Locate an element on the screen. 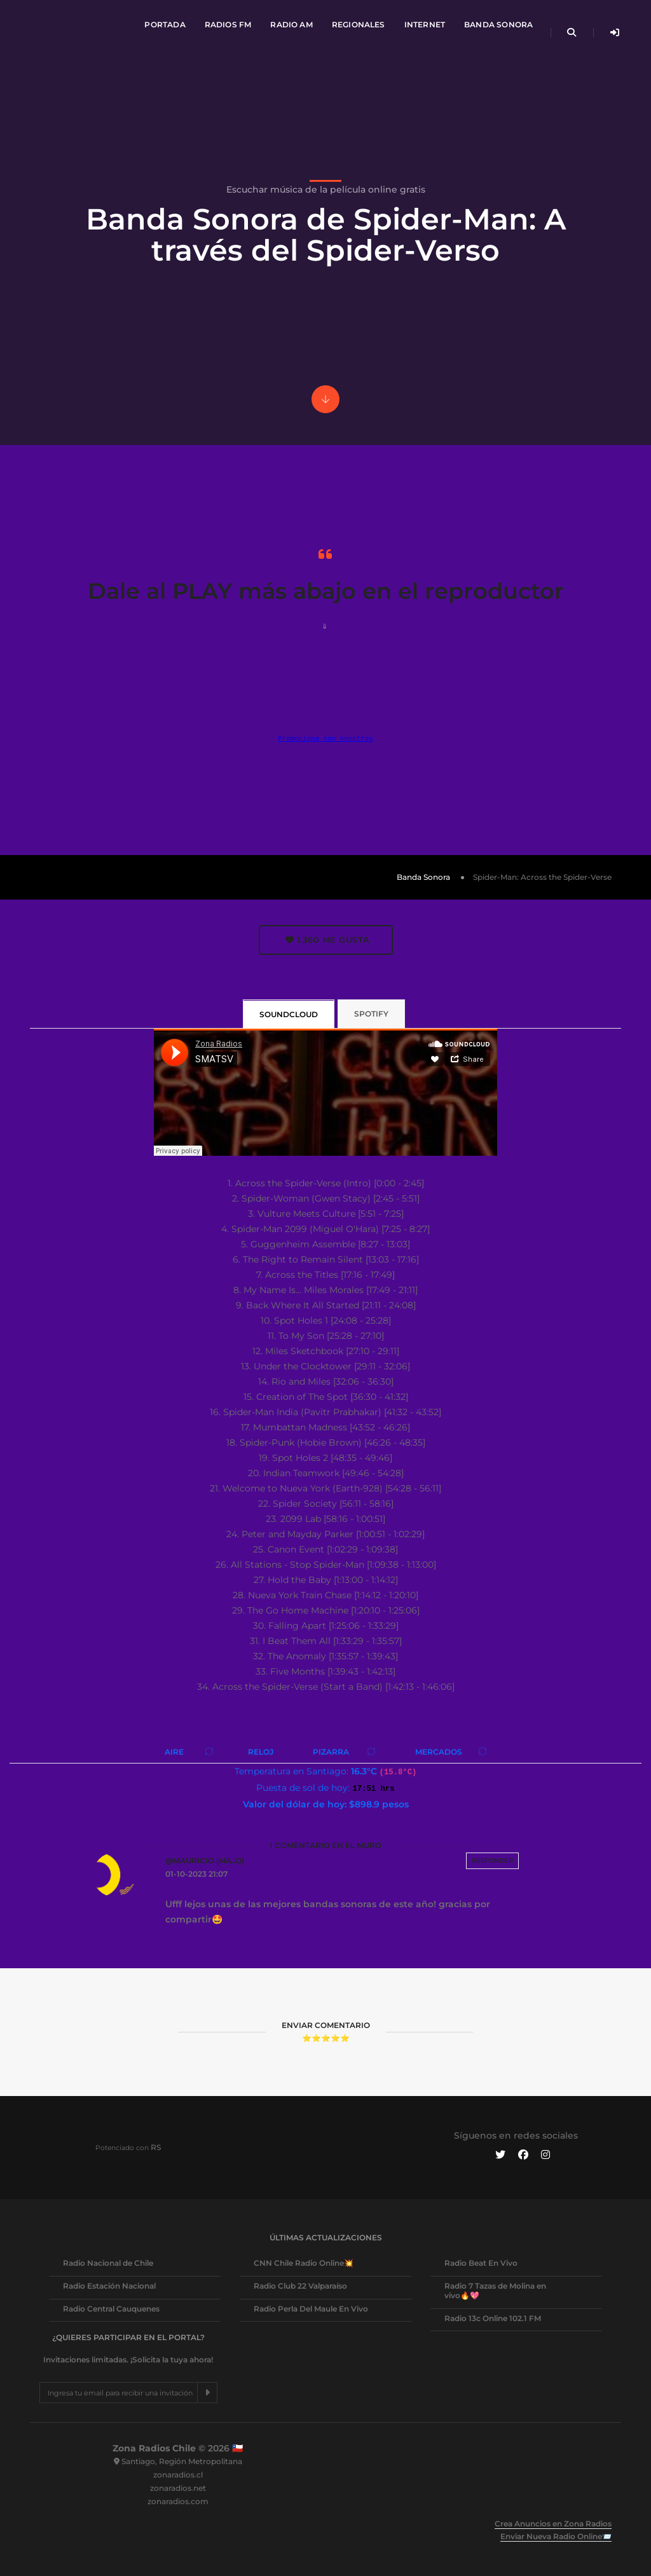  Radio AM is located at coordinates (289, 22).